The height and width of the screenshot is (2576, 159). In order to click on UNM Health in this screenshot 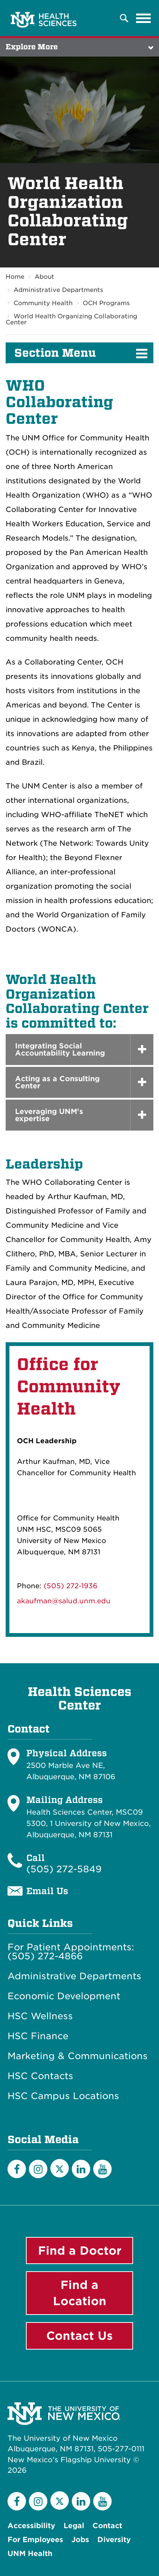, I will do `click(30, 2553)`.